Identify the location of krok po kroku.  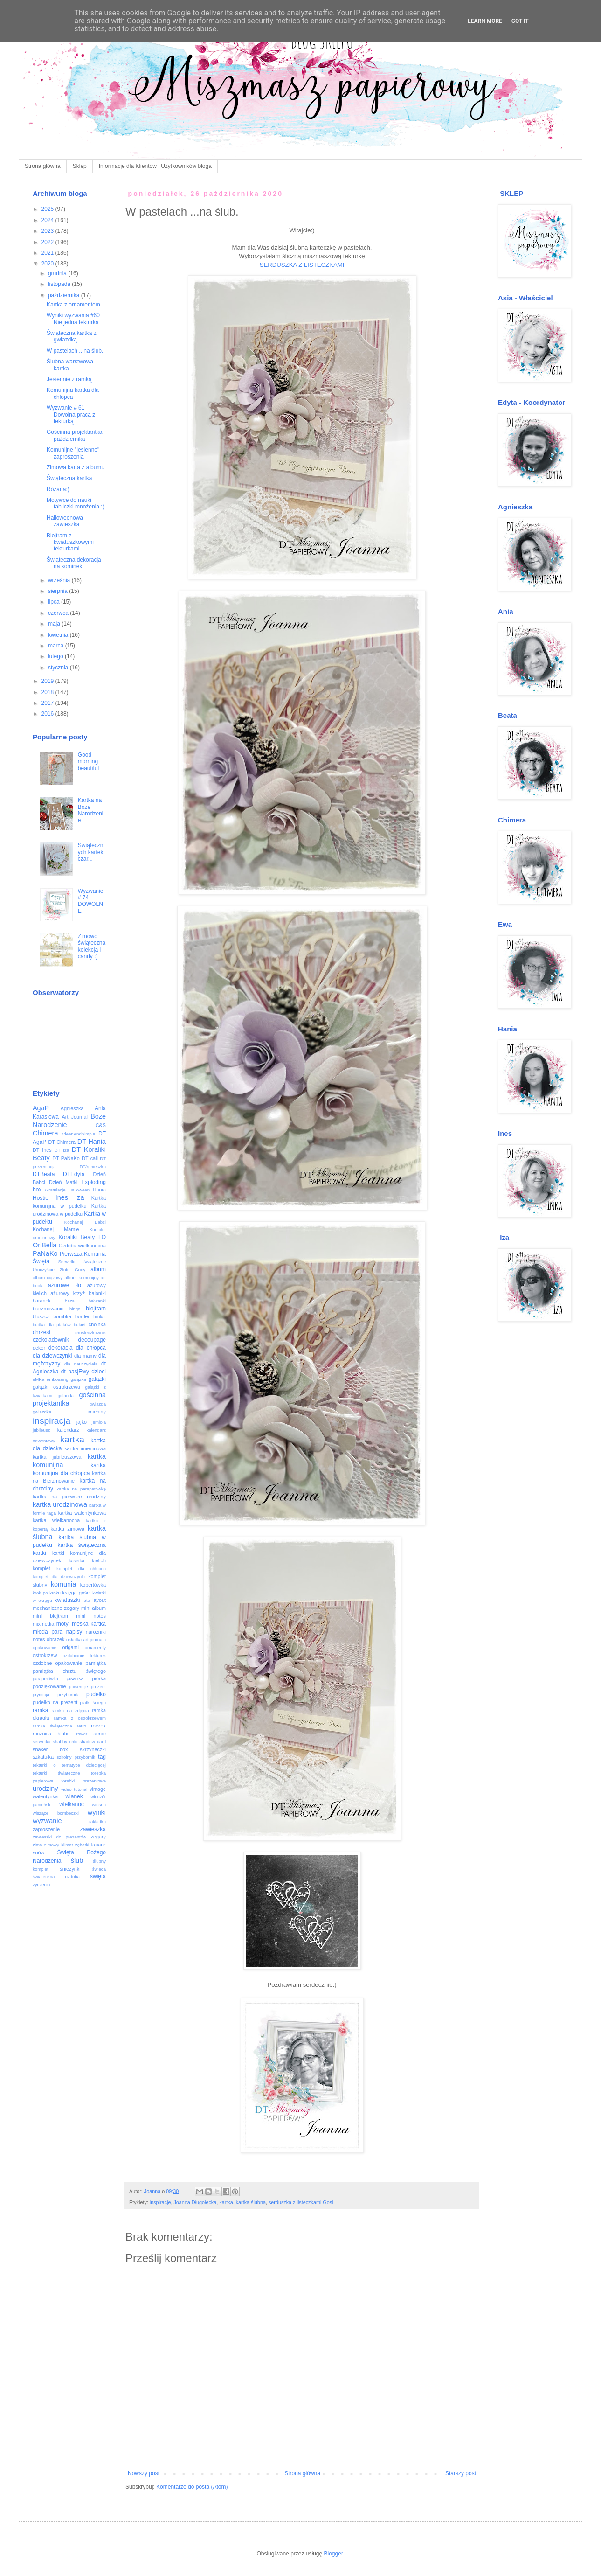
(47, 1592).